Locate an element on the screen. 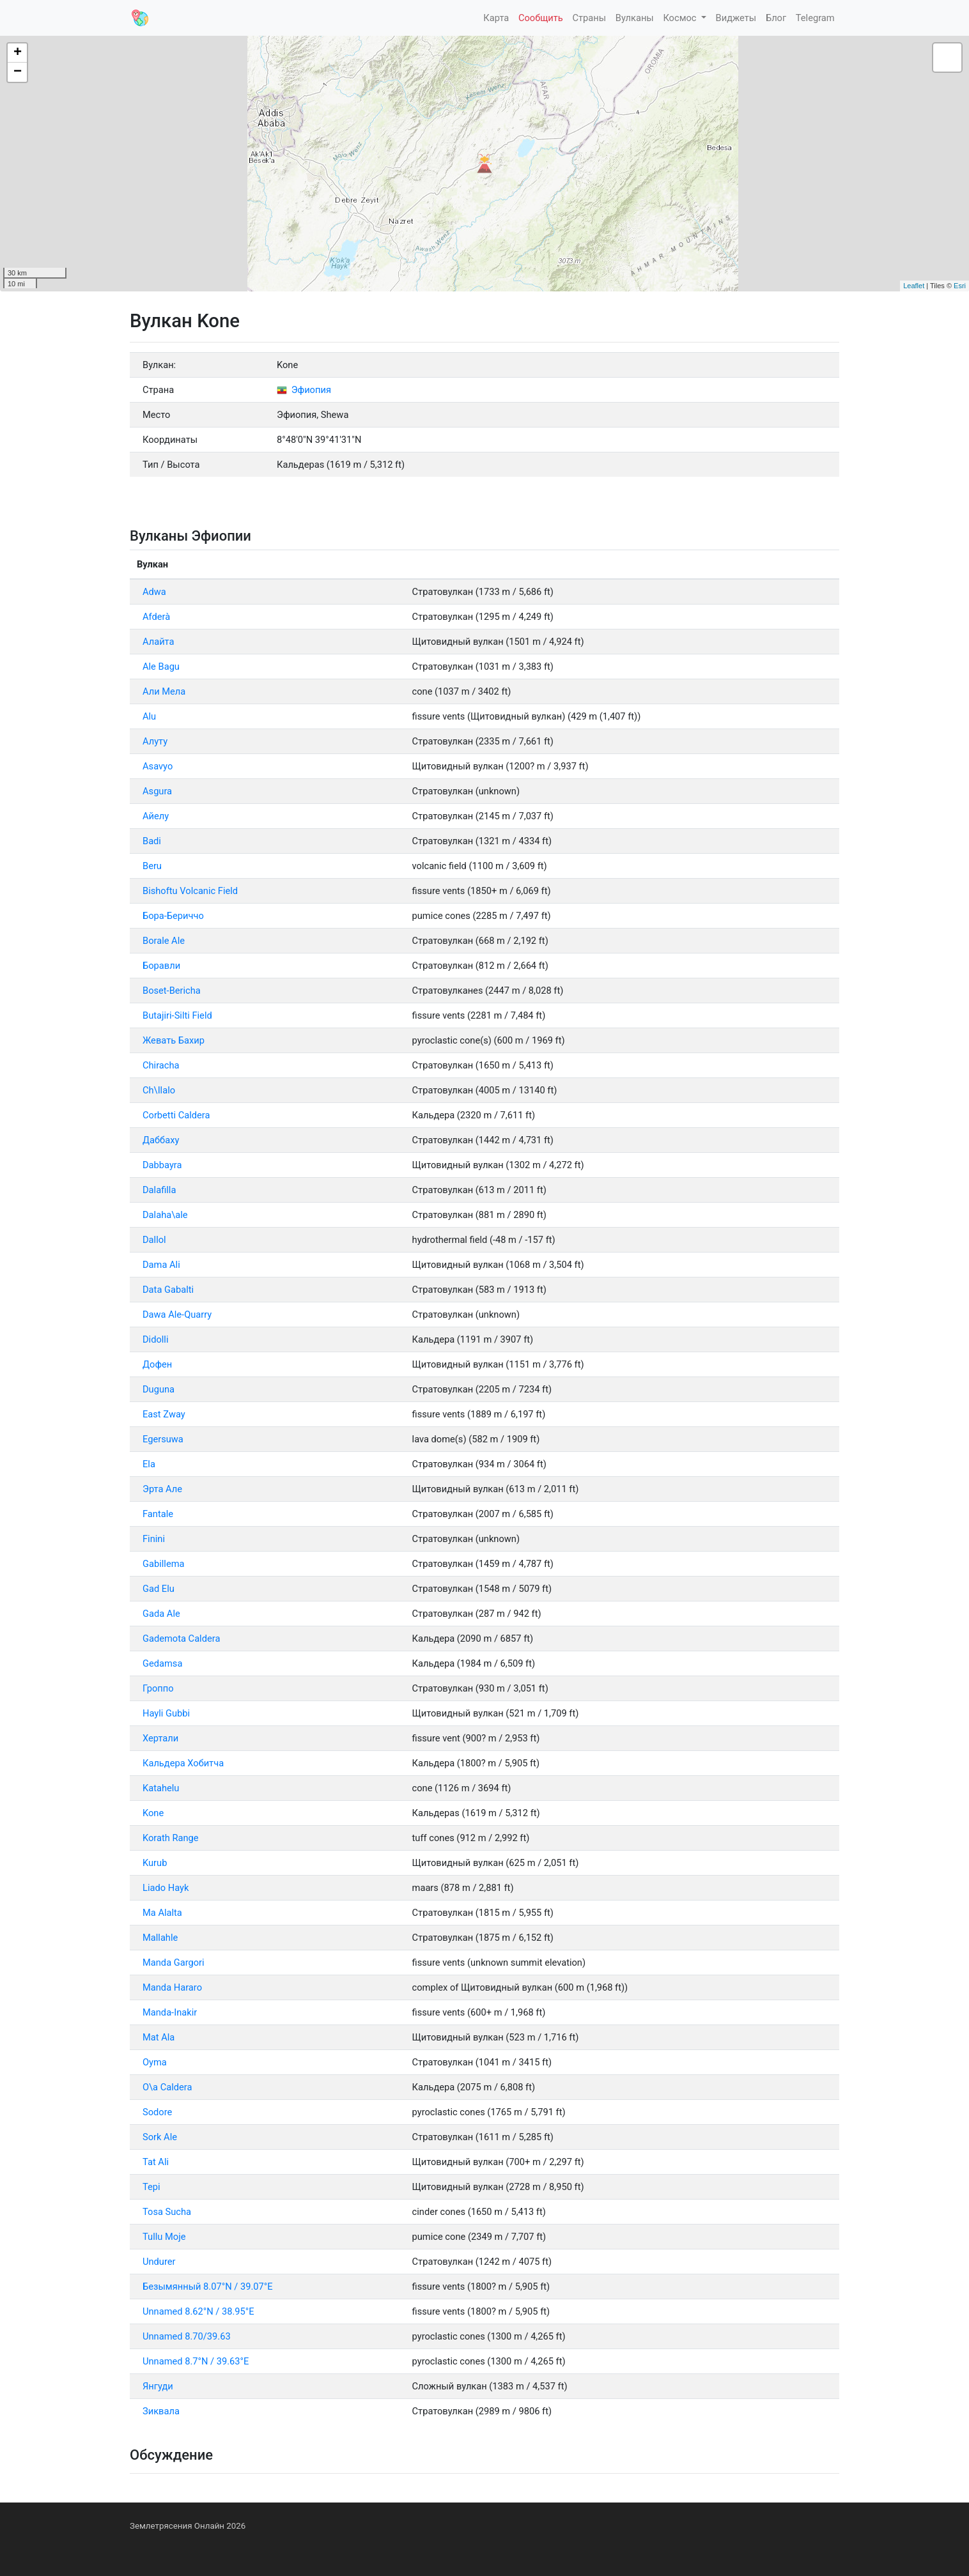  Gabillema is located at coordinates (163, 1564).